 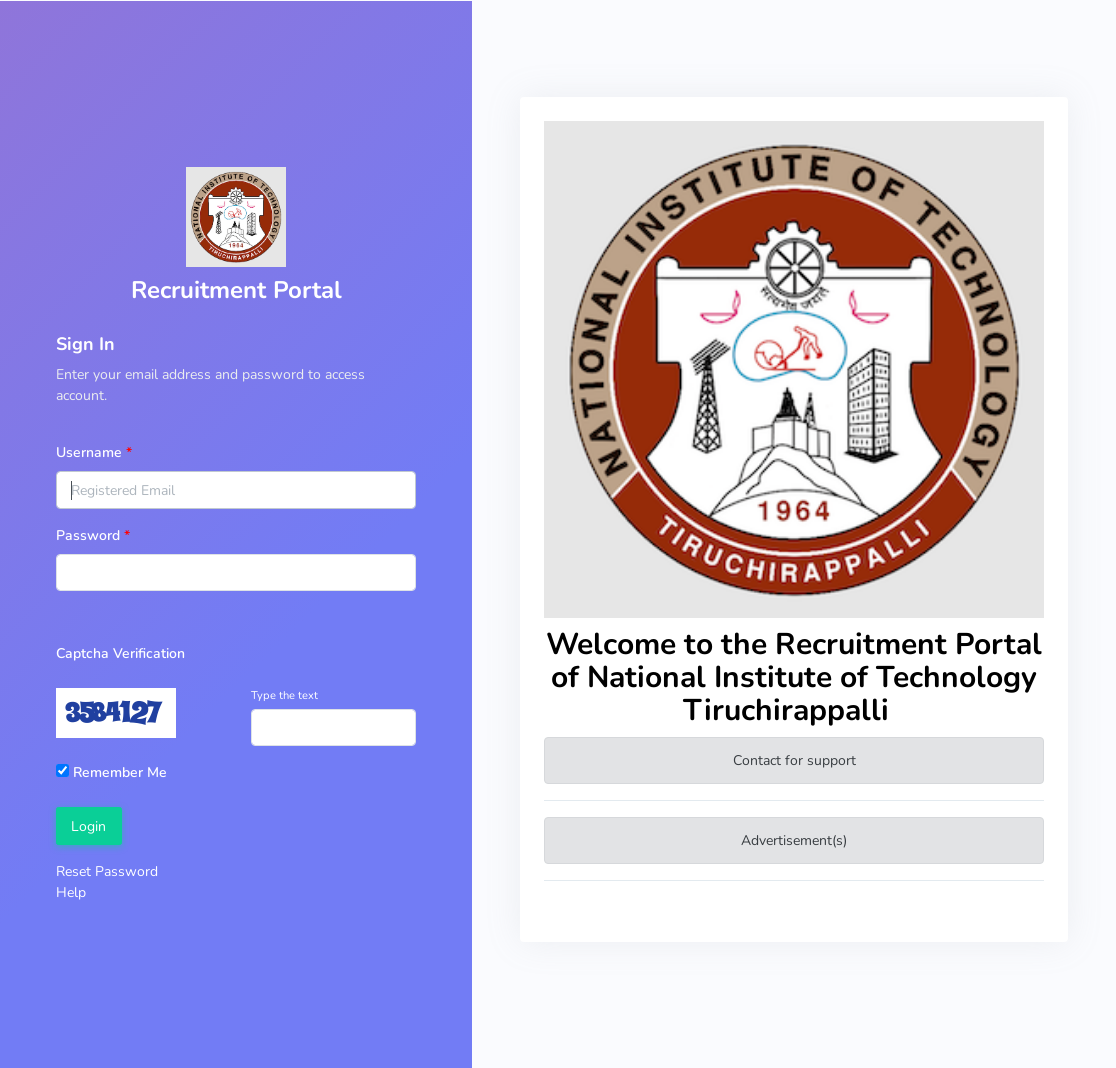 I want to click on Login, so click(x=88, y=826).